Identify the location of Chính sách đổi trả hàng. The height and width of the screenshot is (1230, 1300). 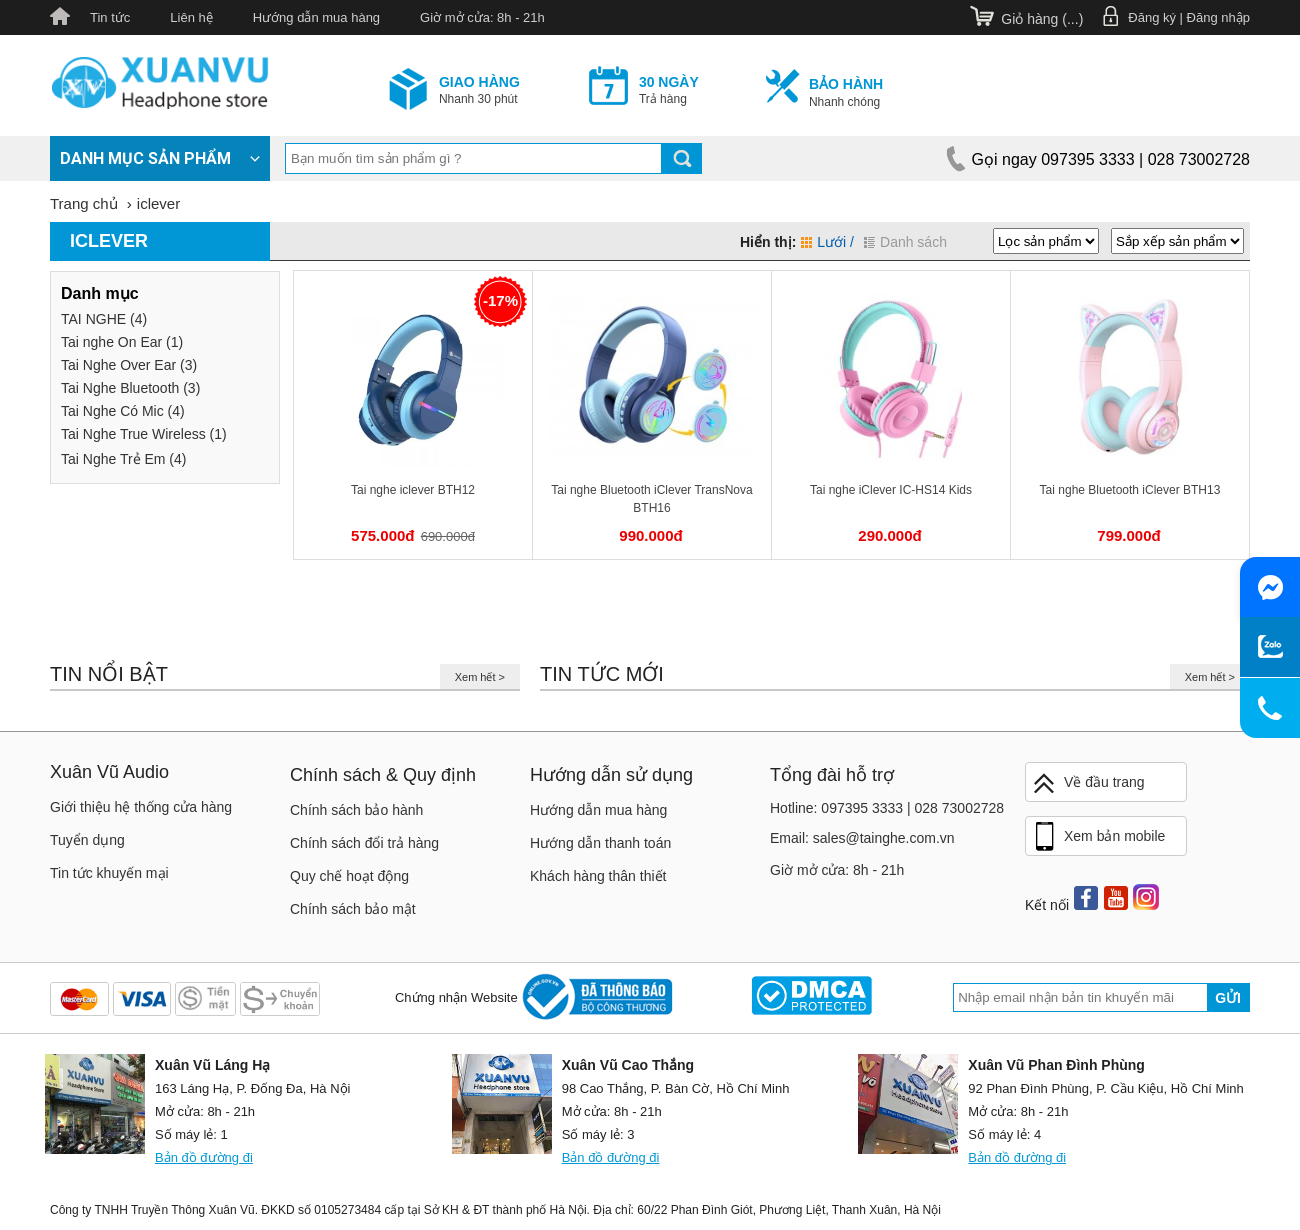
(364, 843).